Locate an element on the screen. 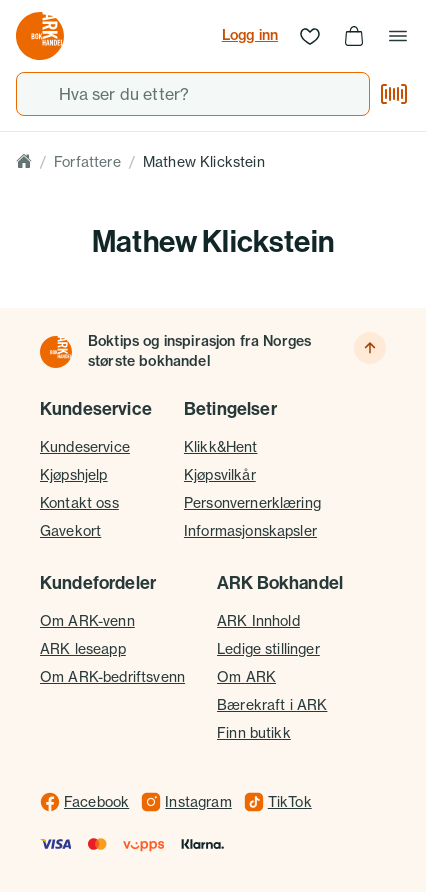 The height and width of the screenshot is (892, 426). [Til forsiden] is located at coordinates (56, 352).